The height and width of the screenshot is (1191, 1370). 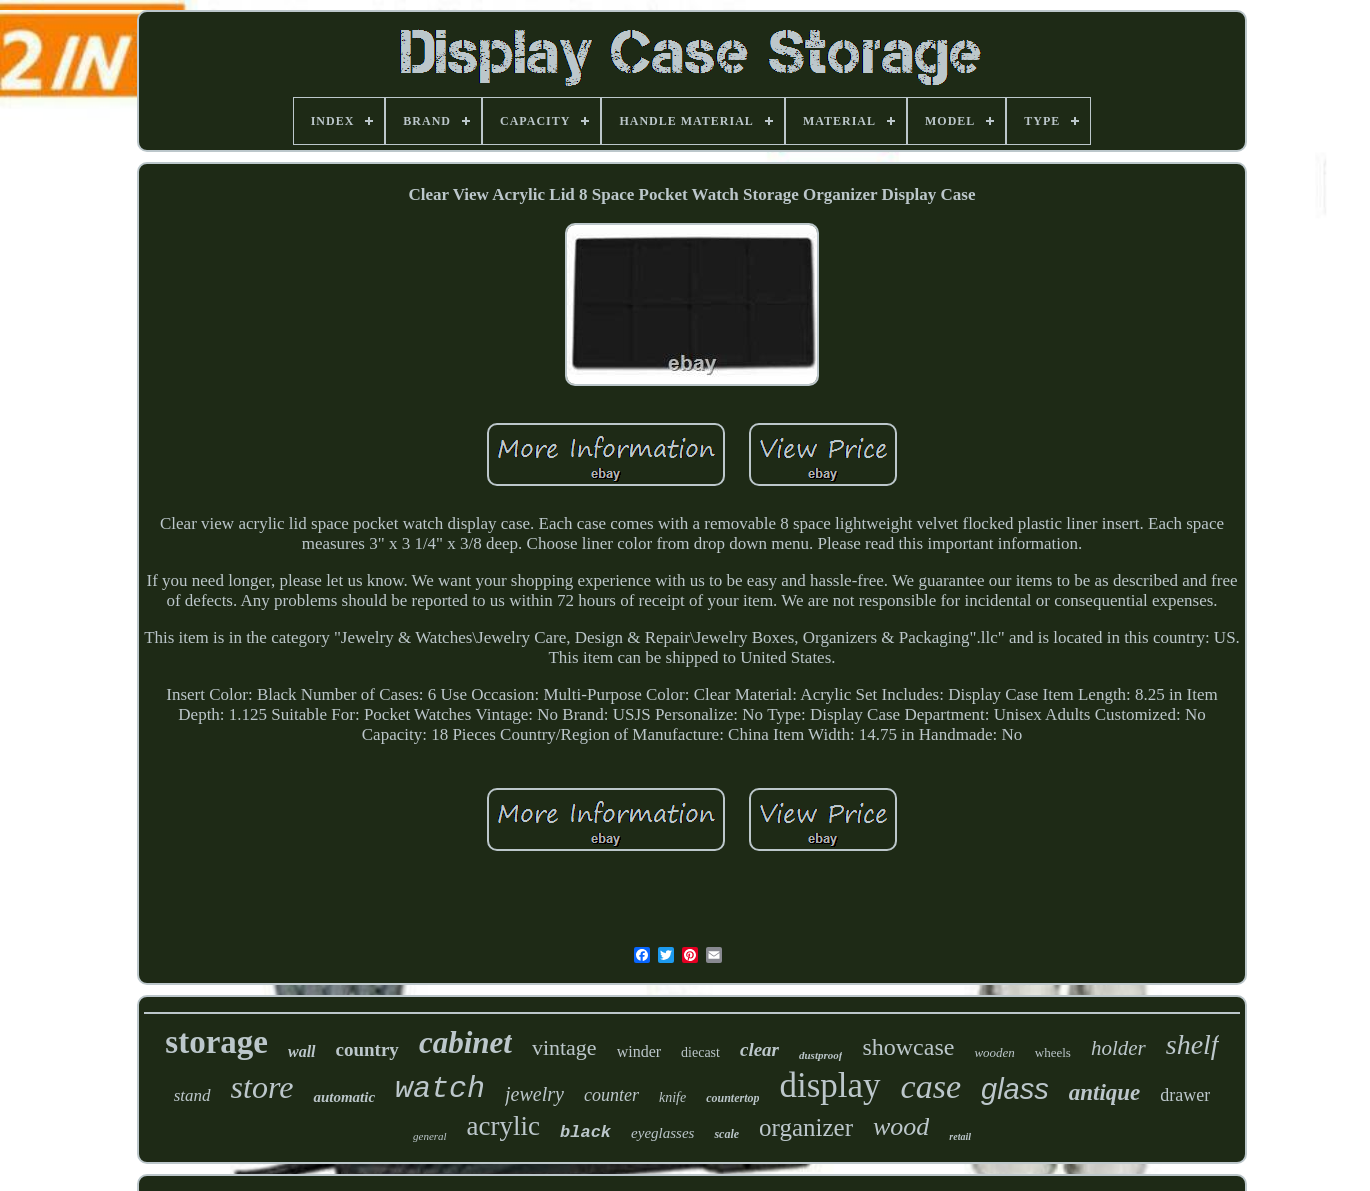 I want to click on automatic, so click(x=344, y=1097).